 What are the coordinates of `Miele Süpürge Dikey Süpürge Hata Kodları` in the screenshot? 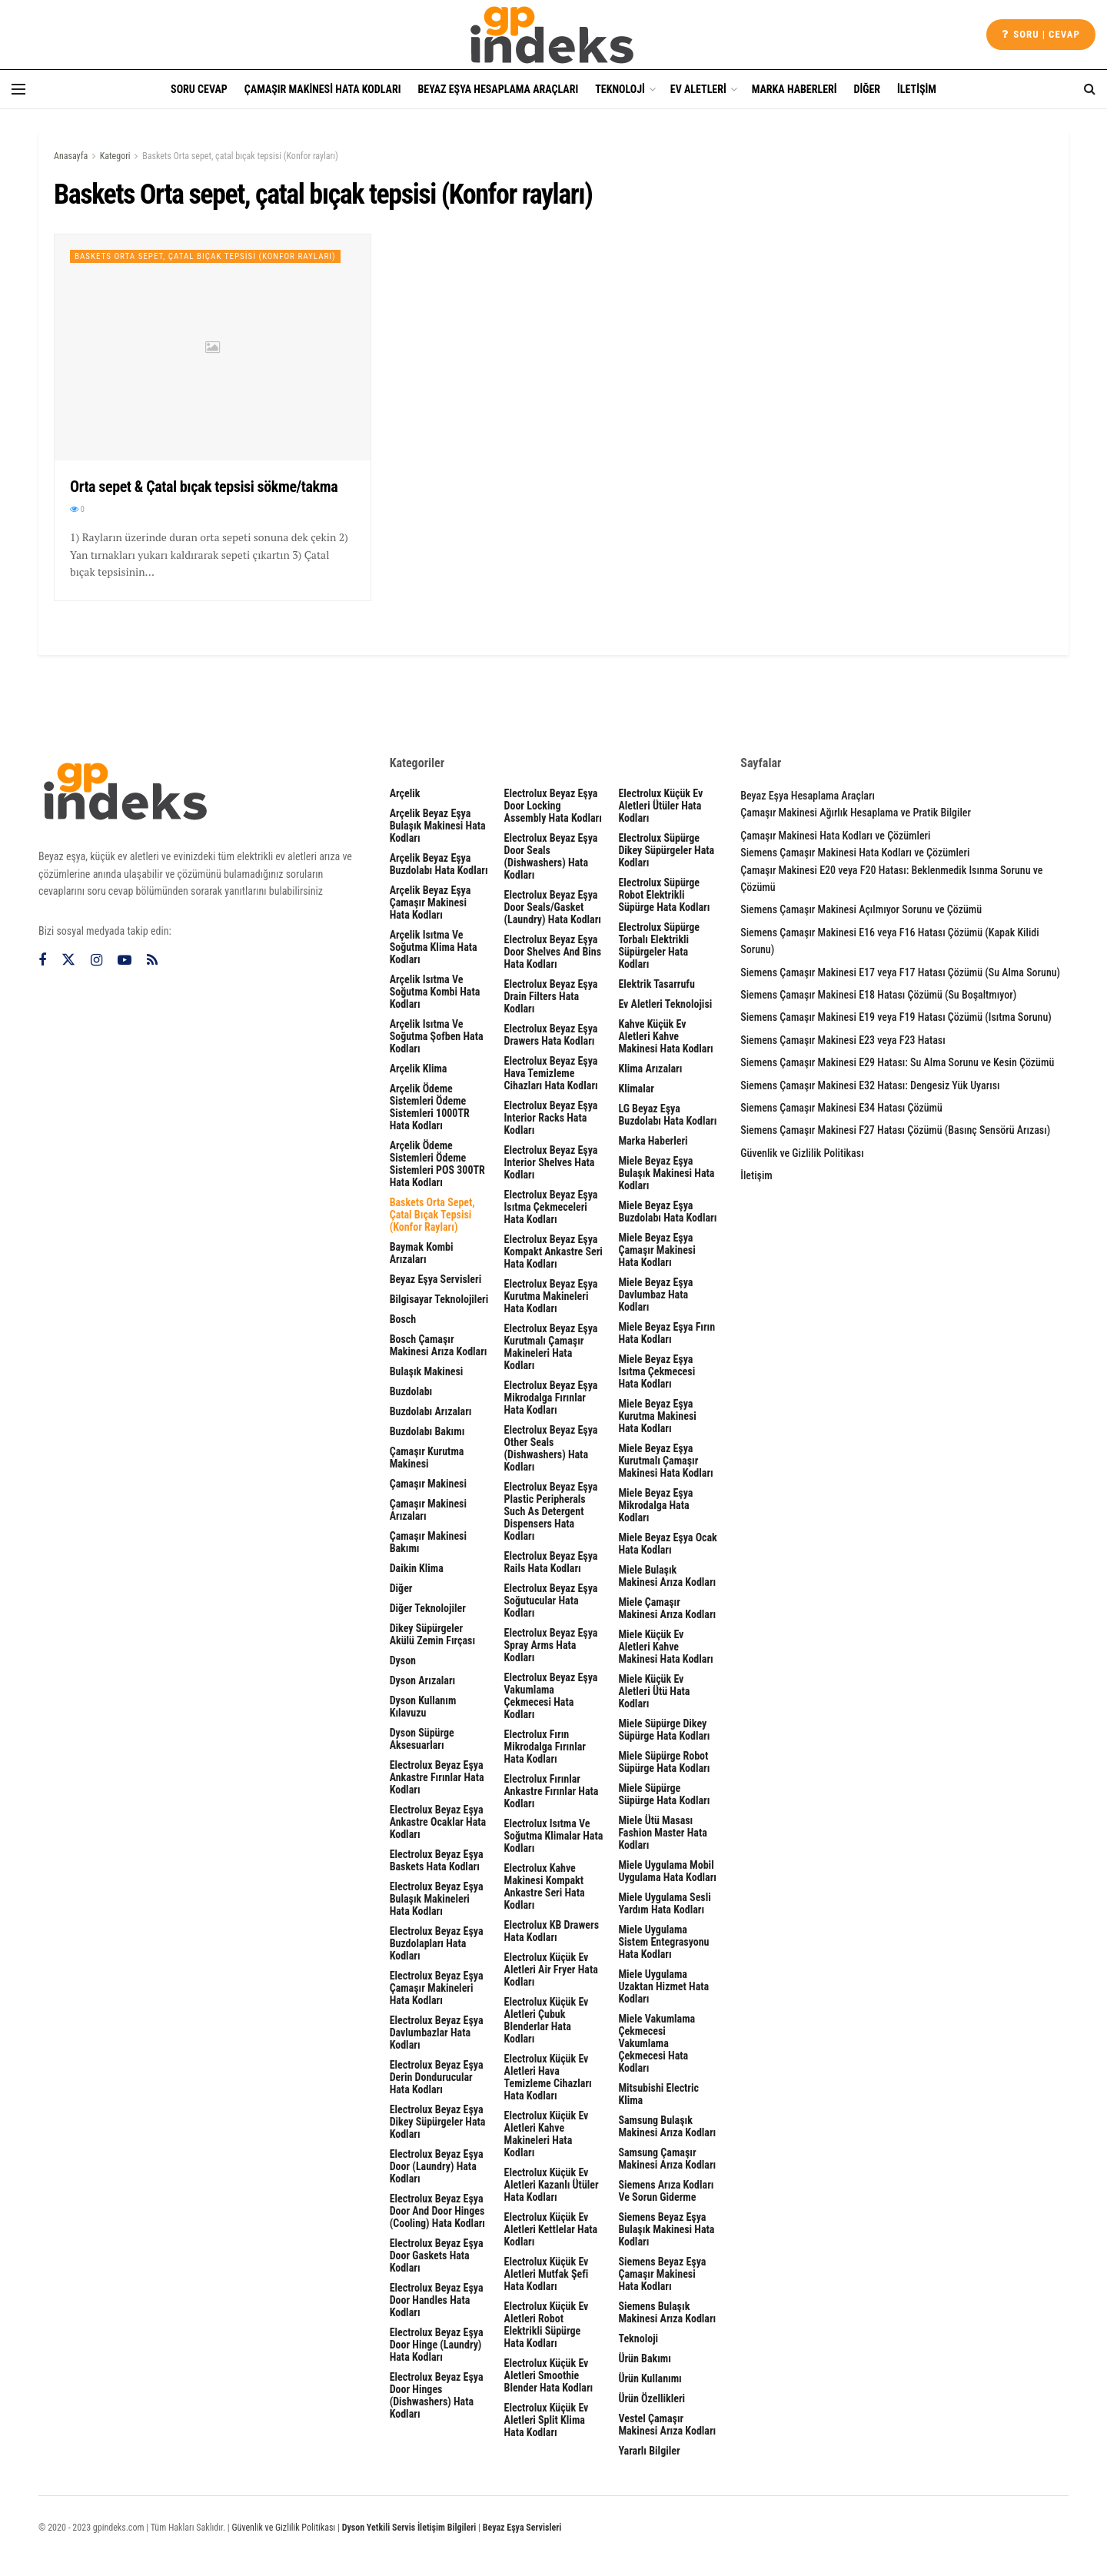 It's located at (664, 1729).